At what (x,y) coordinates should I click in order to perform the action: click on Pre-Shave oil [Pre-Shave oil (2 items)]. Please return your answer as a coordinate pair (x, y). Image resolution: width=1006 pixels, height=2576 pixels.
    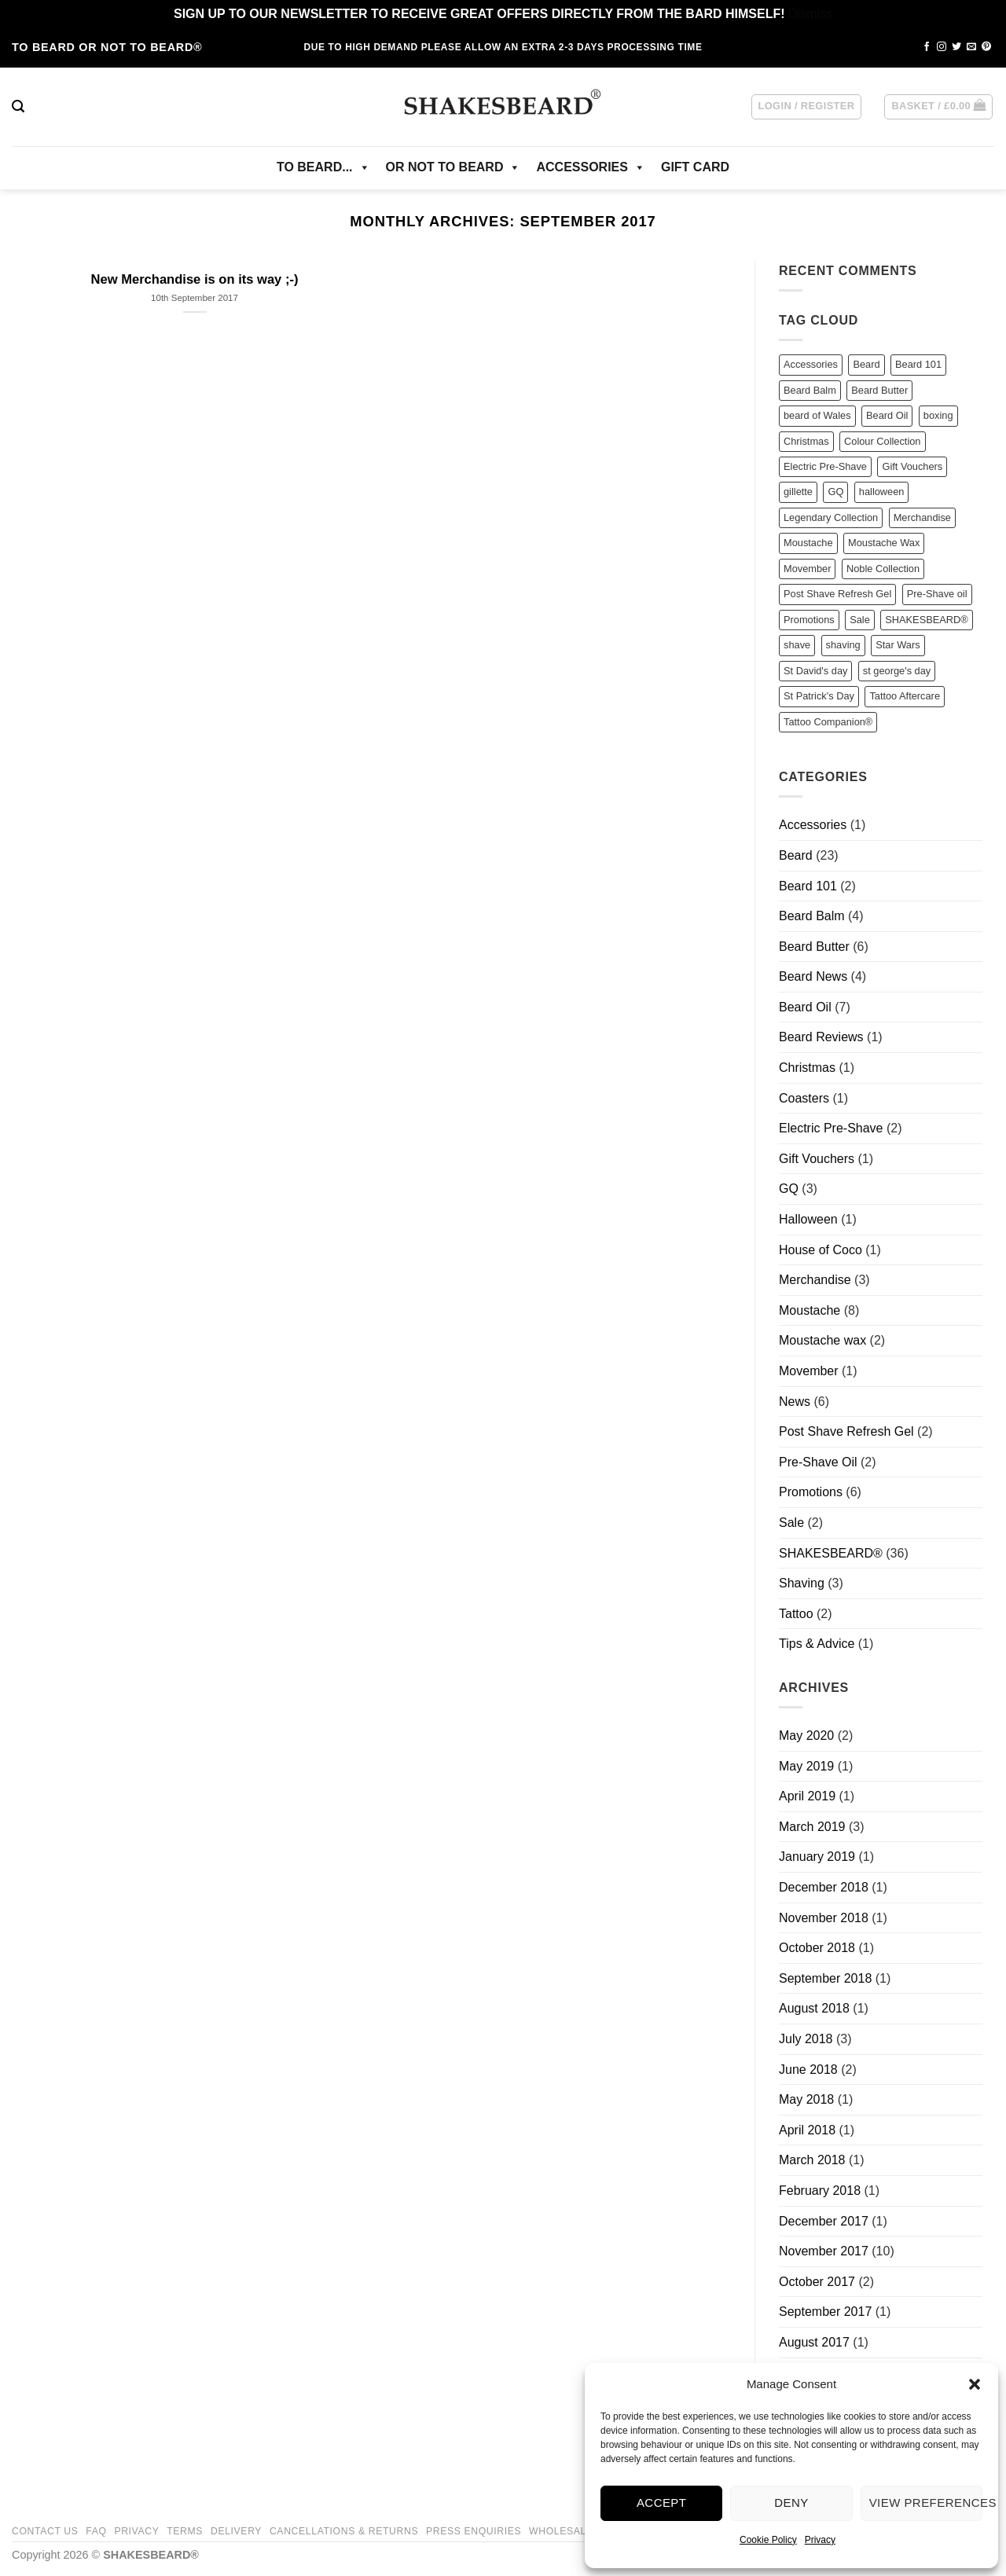
    Looking at the image, I should click on (937, 594).